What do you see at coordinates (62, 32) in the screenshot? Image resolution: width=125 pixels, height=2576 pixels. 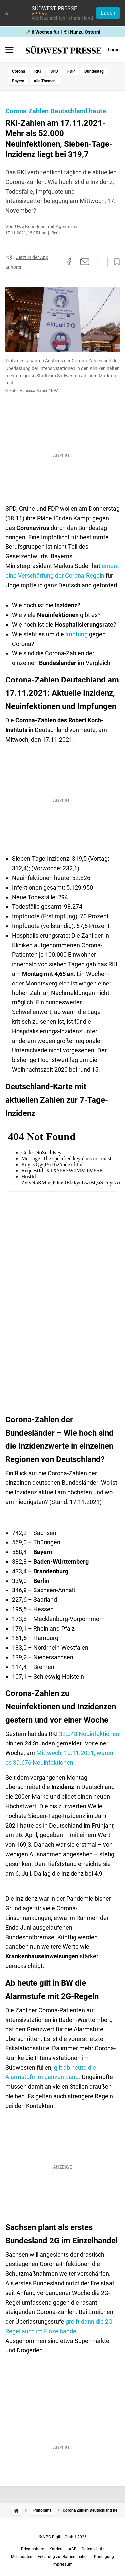 I see `🥕 8 Wochen für 1 € | Nur zu Ostern!` at bounding box center [62, 32].